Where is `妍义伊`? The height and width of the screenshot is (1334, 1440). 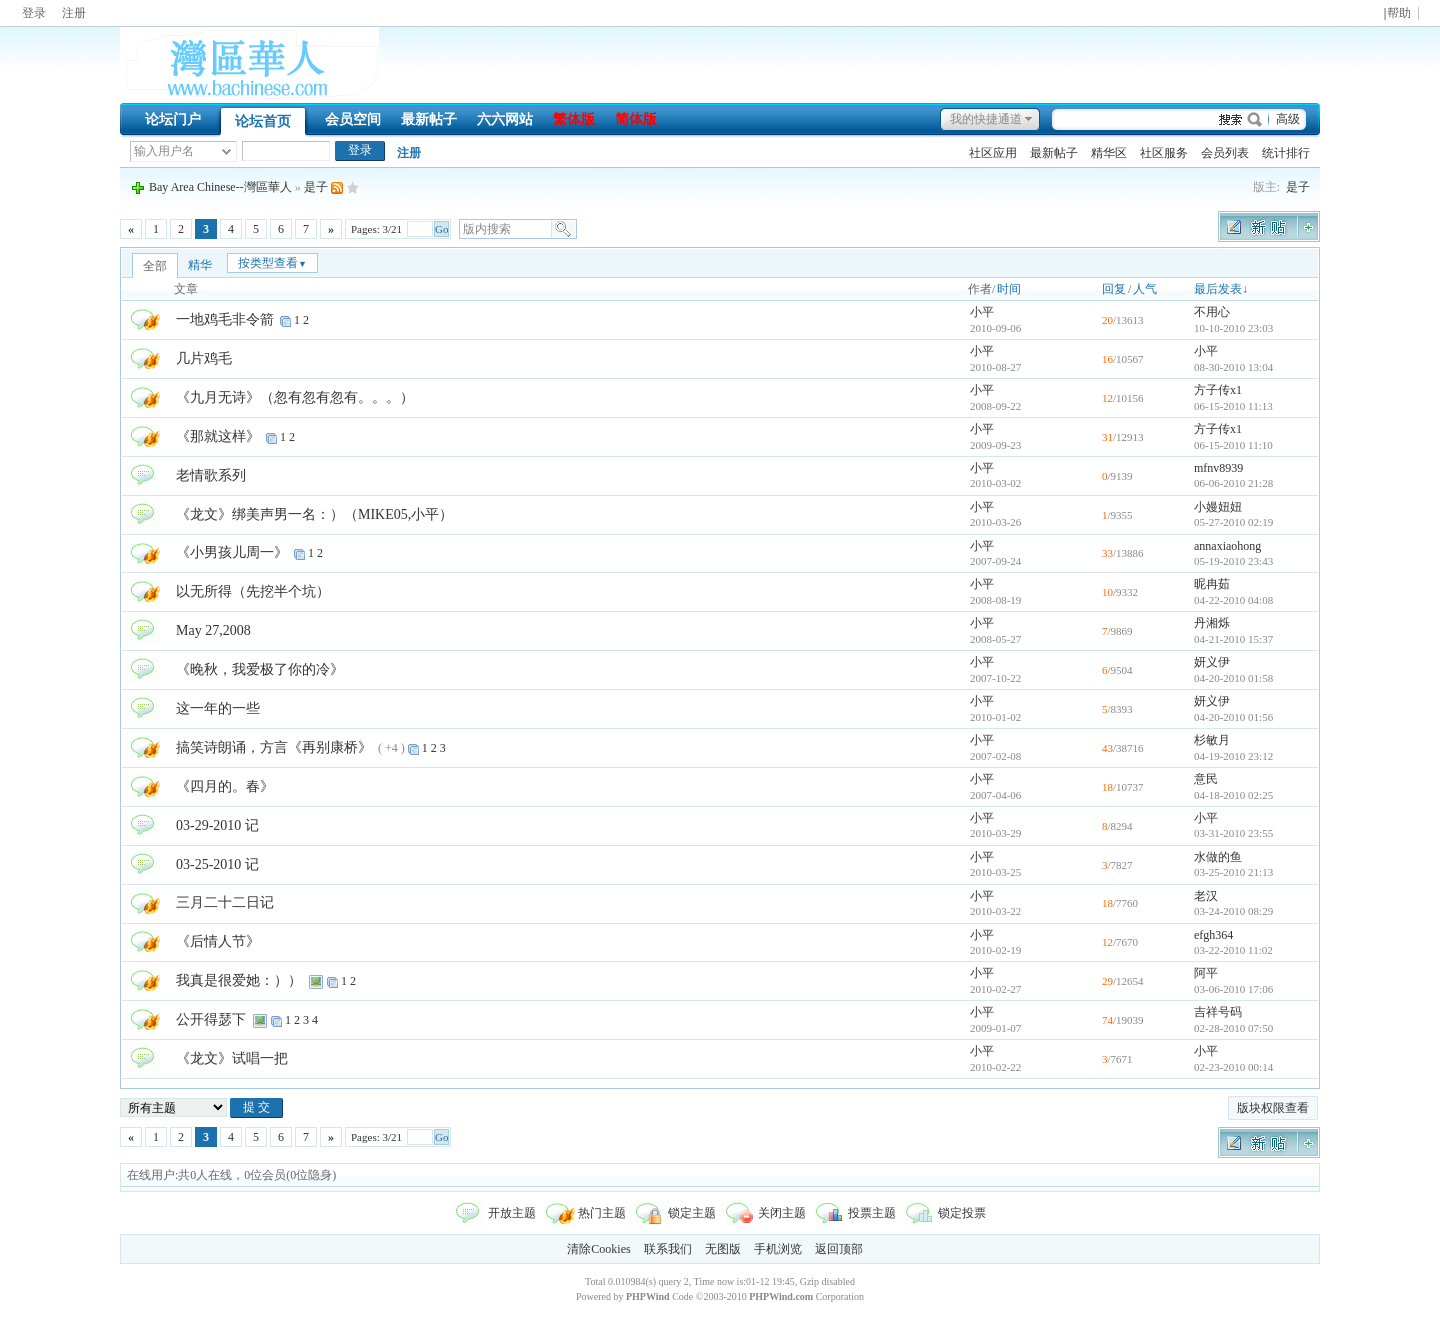
妍义伊 is located at coordinates (1212, 662).